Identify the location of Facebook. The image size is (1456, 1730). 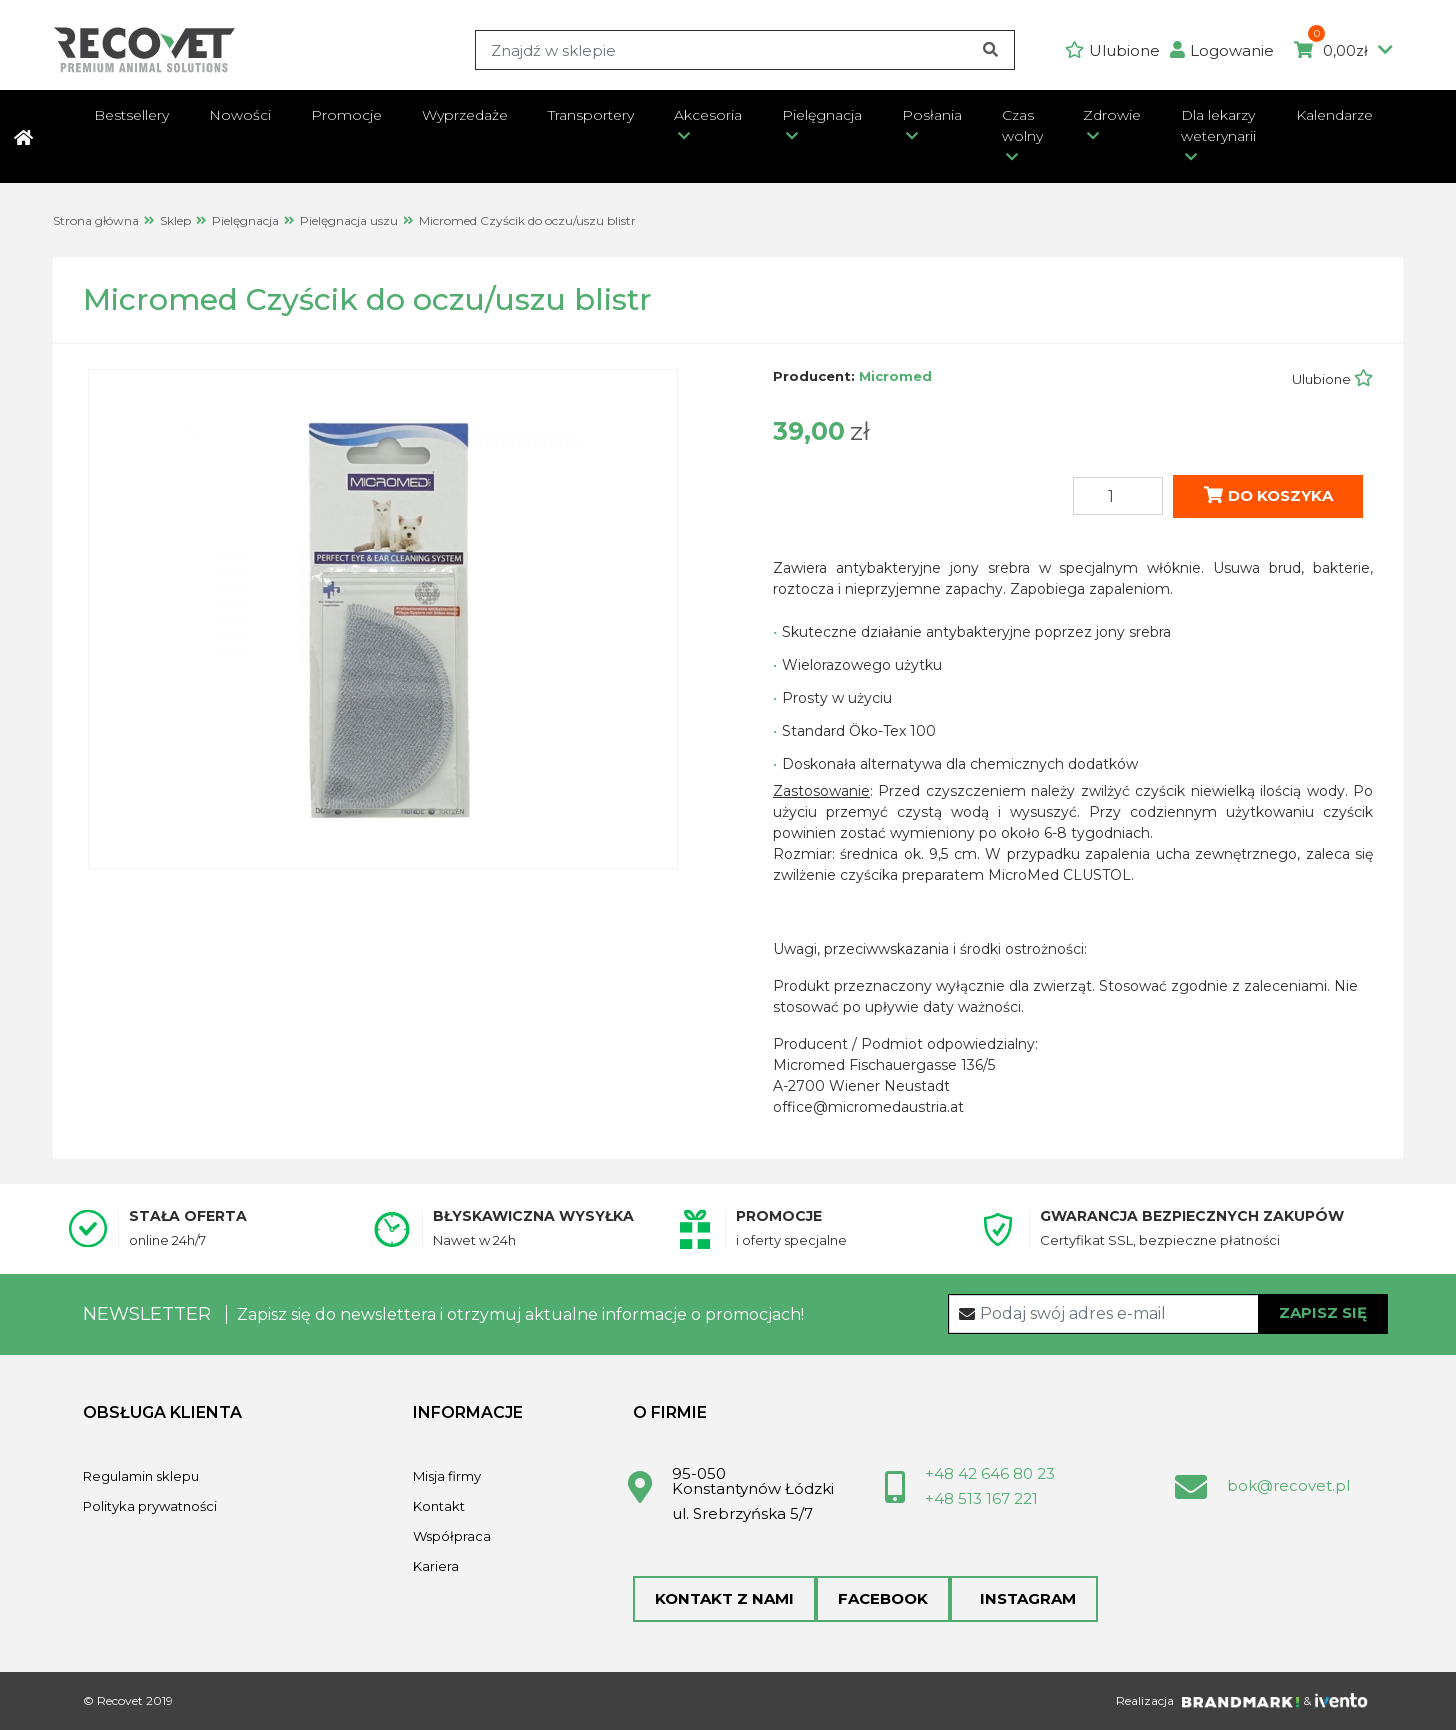
(883, 1598).